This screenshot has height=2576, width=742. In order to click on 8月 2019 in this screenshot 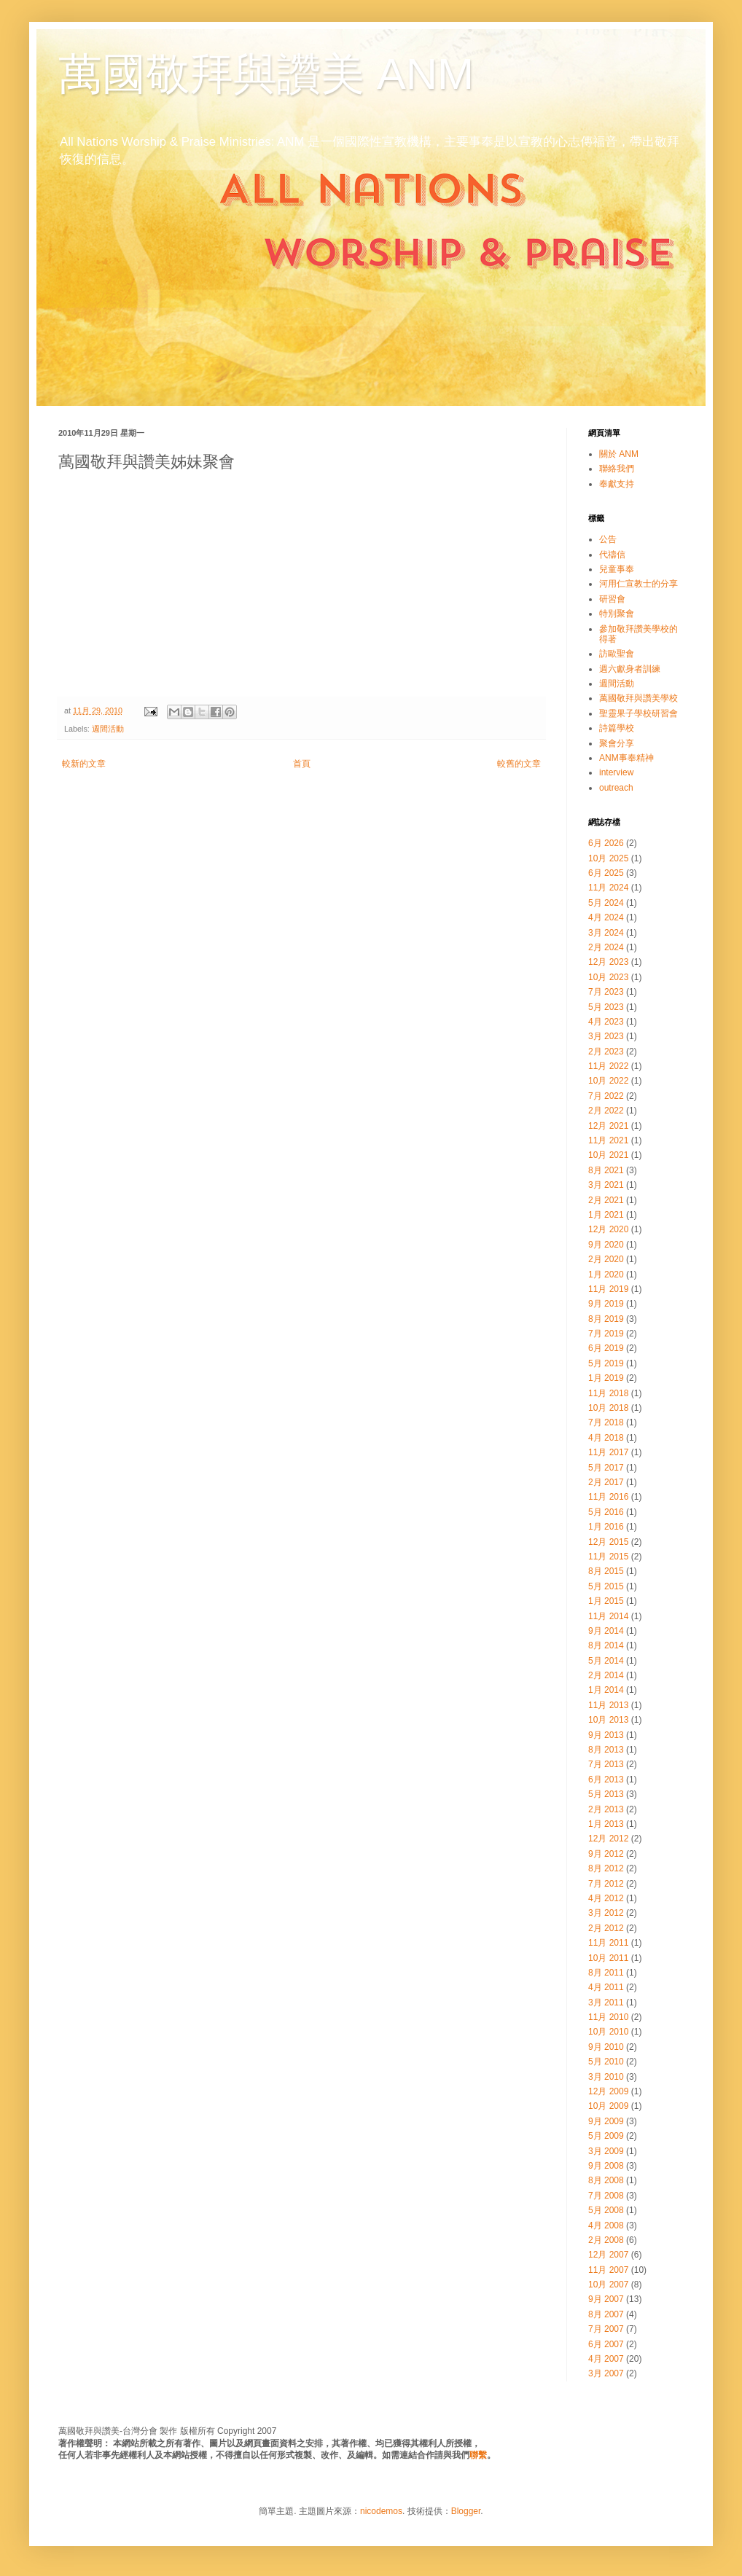, I will do `click(606, 1319)`.